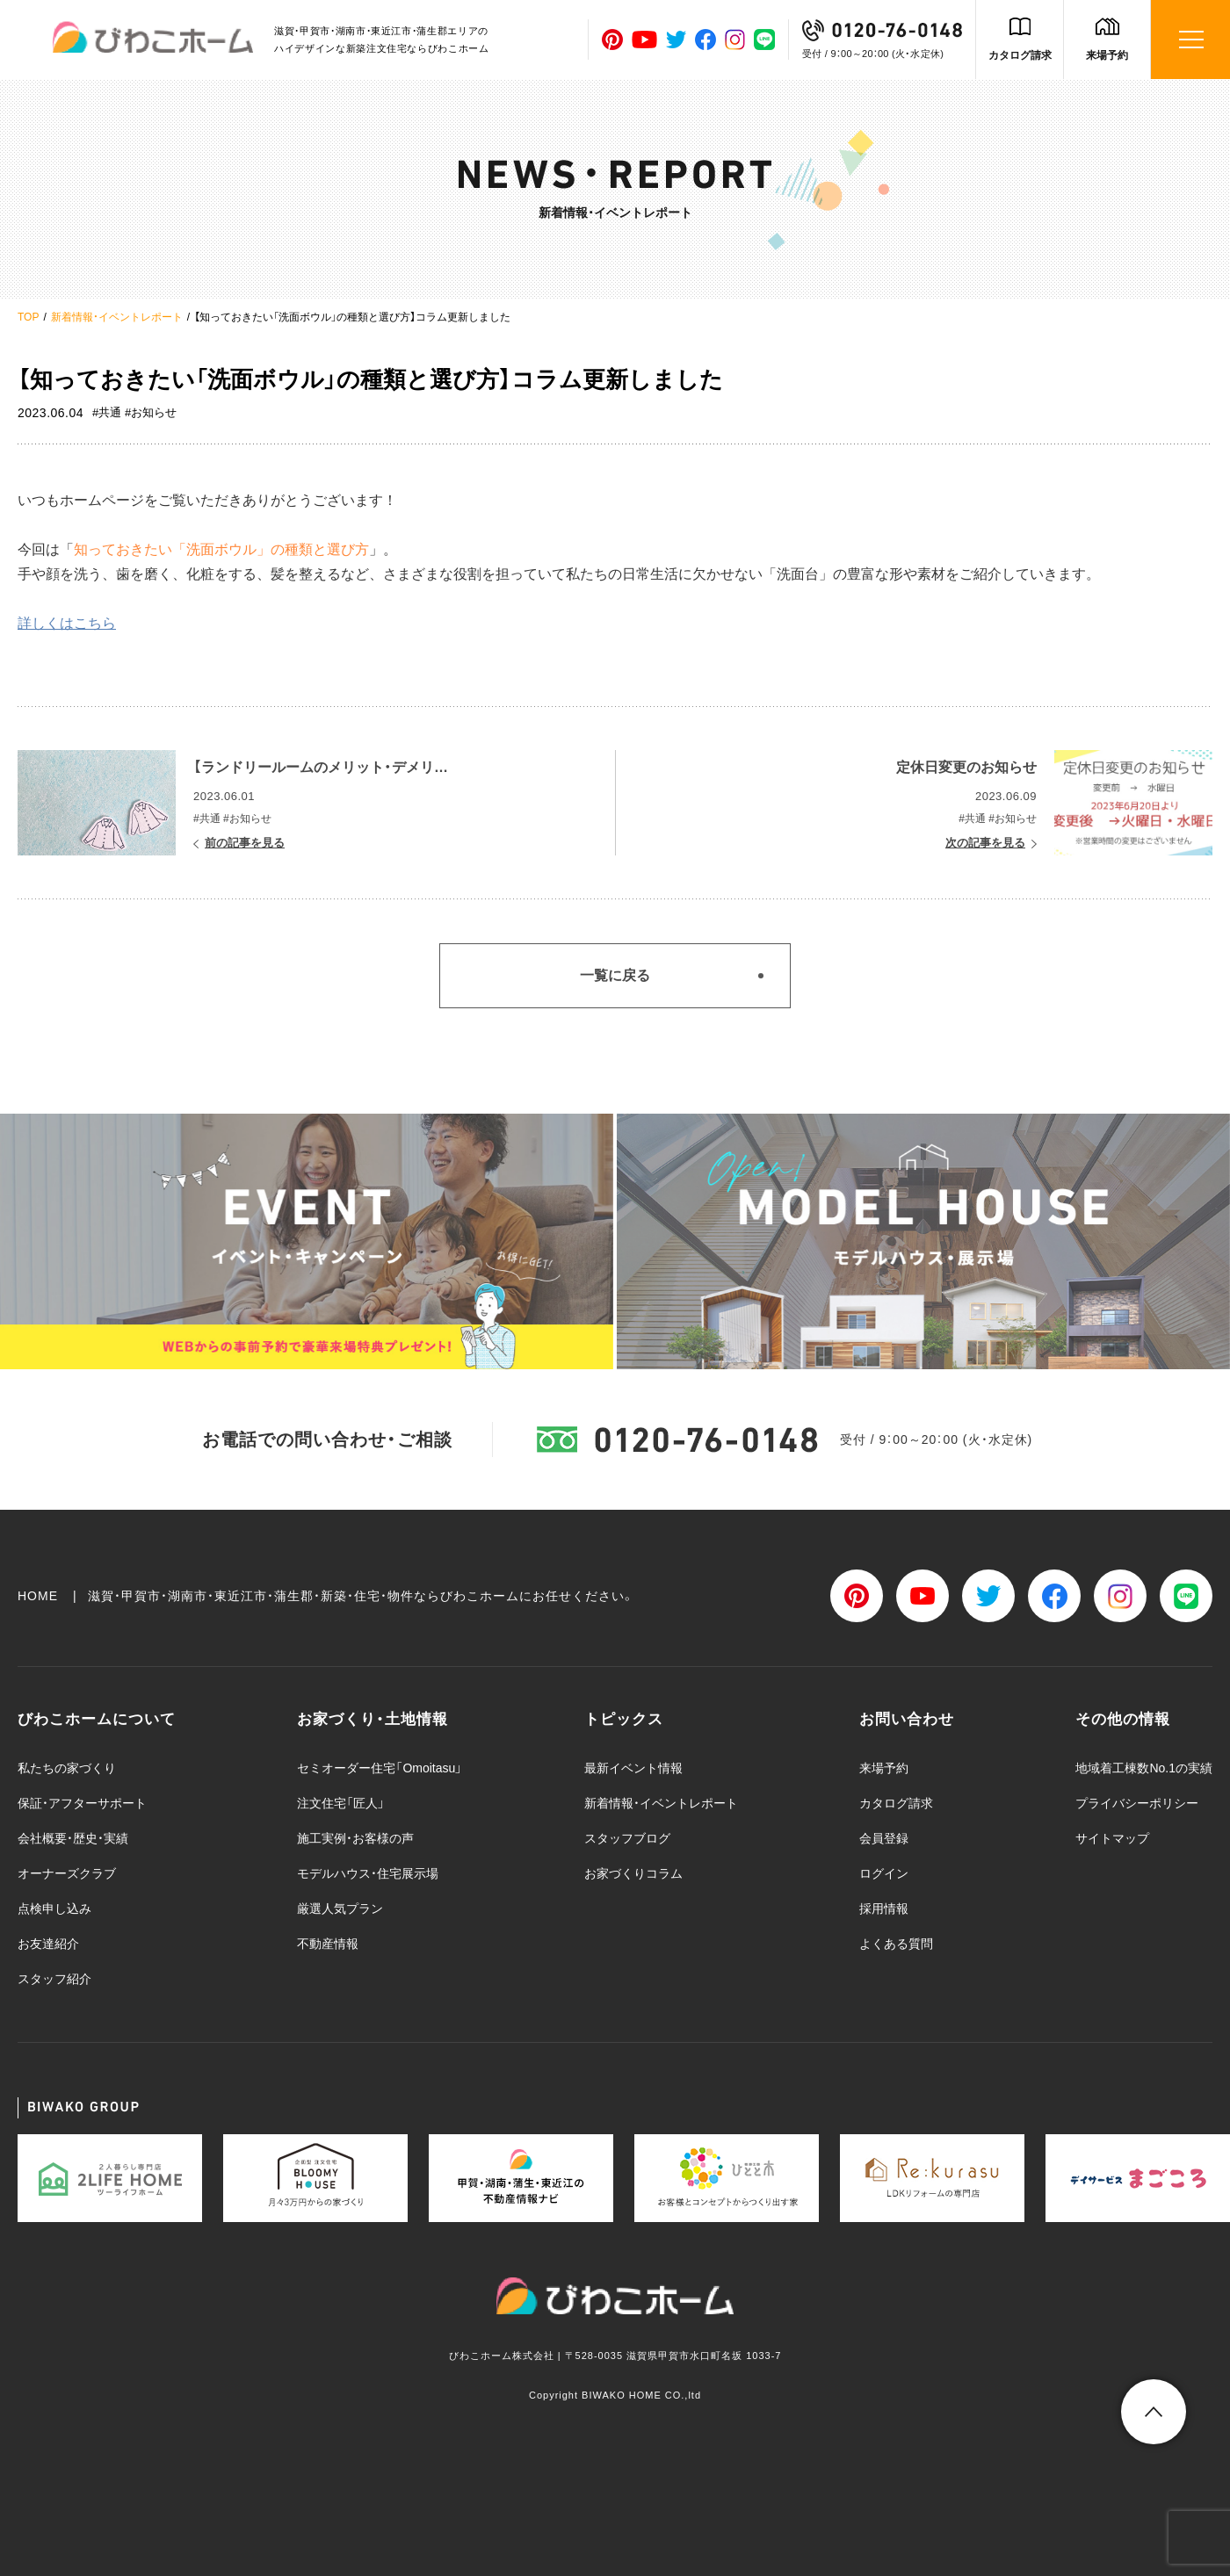 Image resolution: width=1230 pixels, height=2576 pixels. What do you see at coordinates (38, 1596) in the screenshot?
I see `HOME` at bounding box center [38, 1596].